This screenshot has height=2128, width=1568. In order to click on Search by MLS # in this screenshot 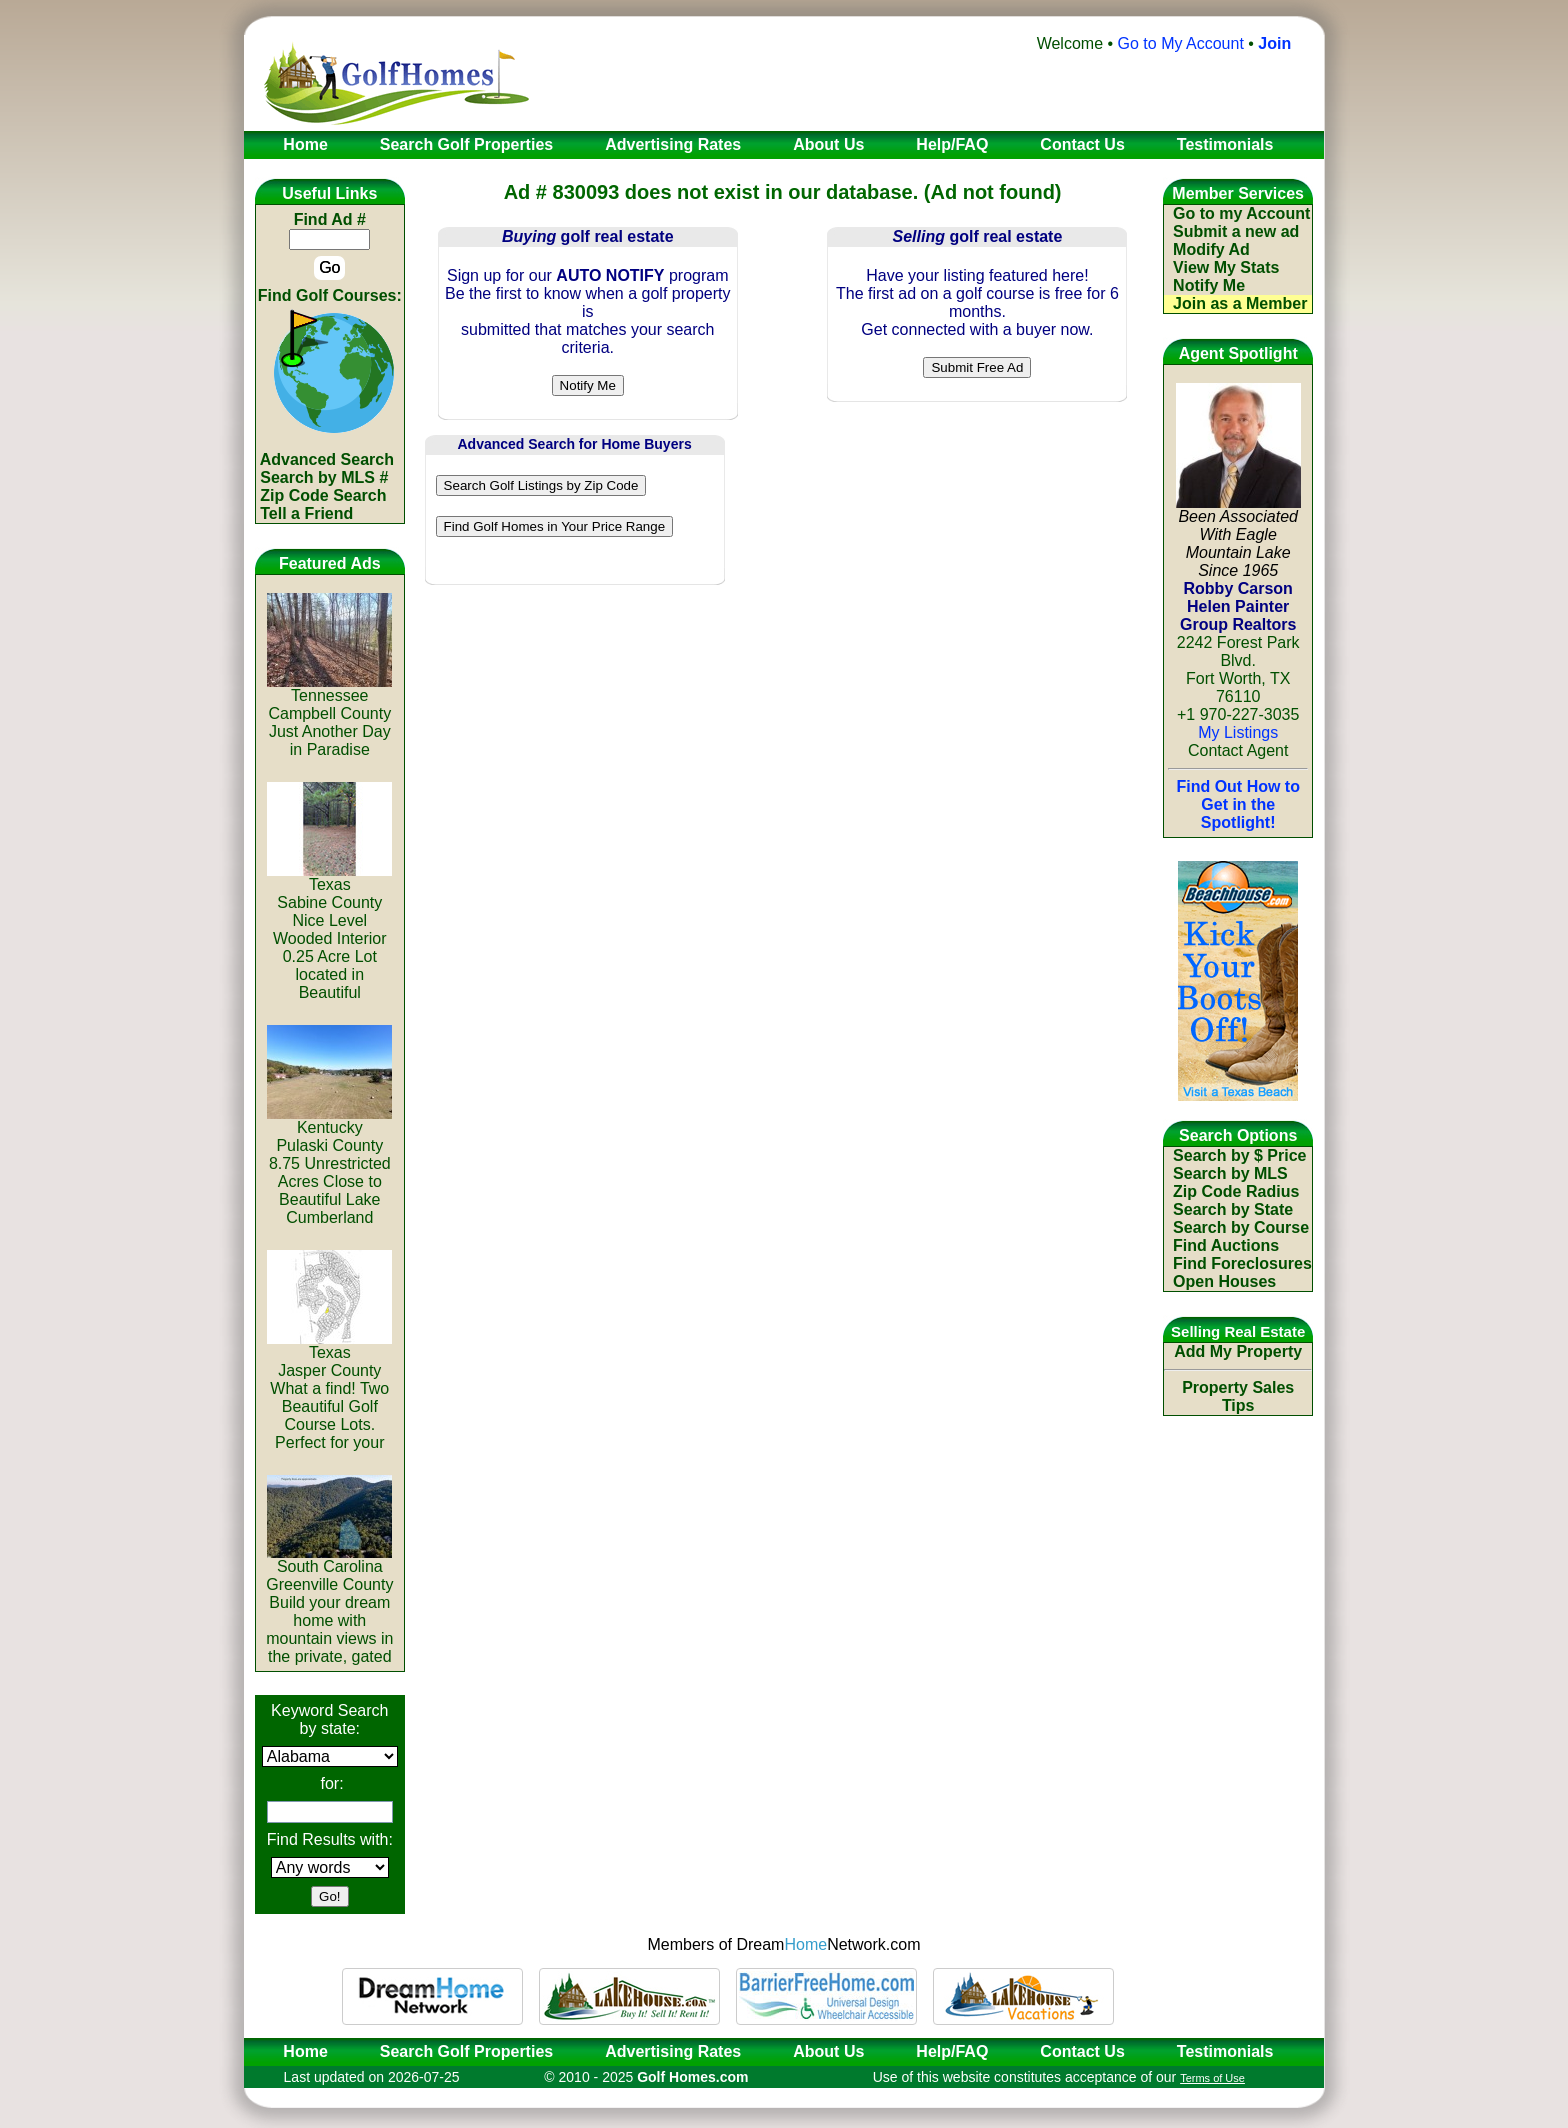, I will do `click(324, 477)`.